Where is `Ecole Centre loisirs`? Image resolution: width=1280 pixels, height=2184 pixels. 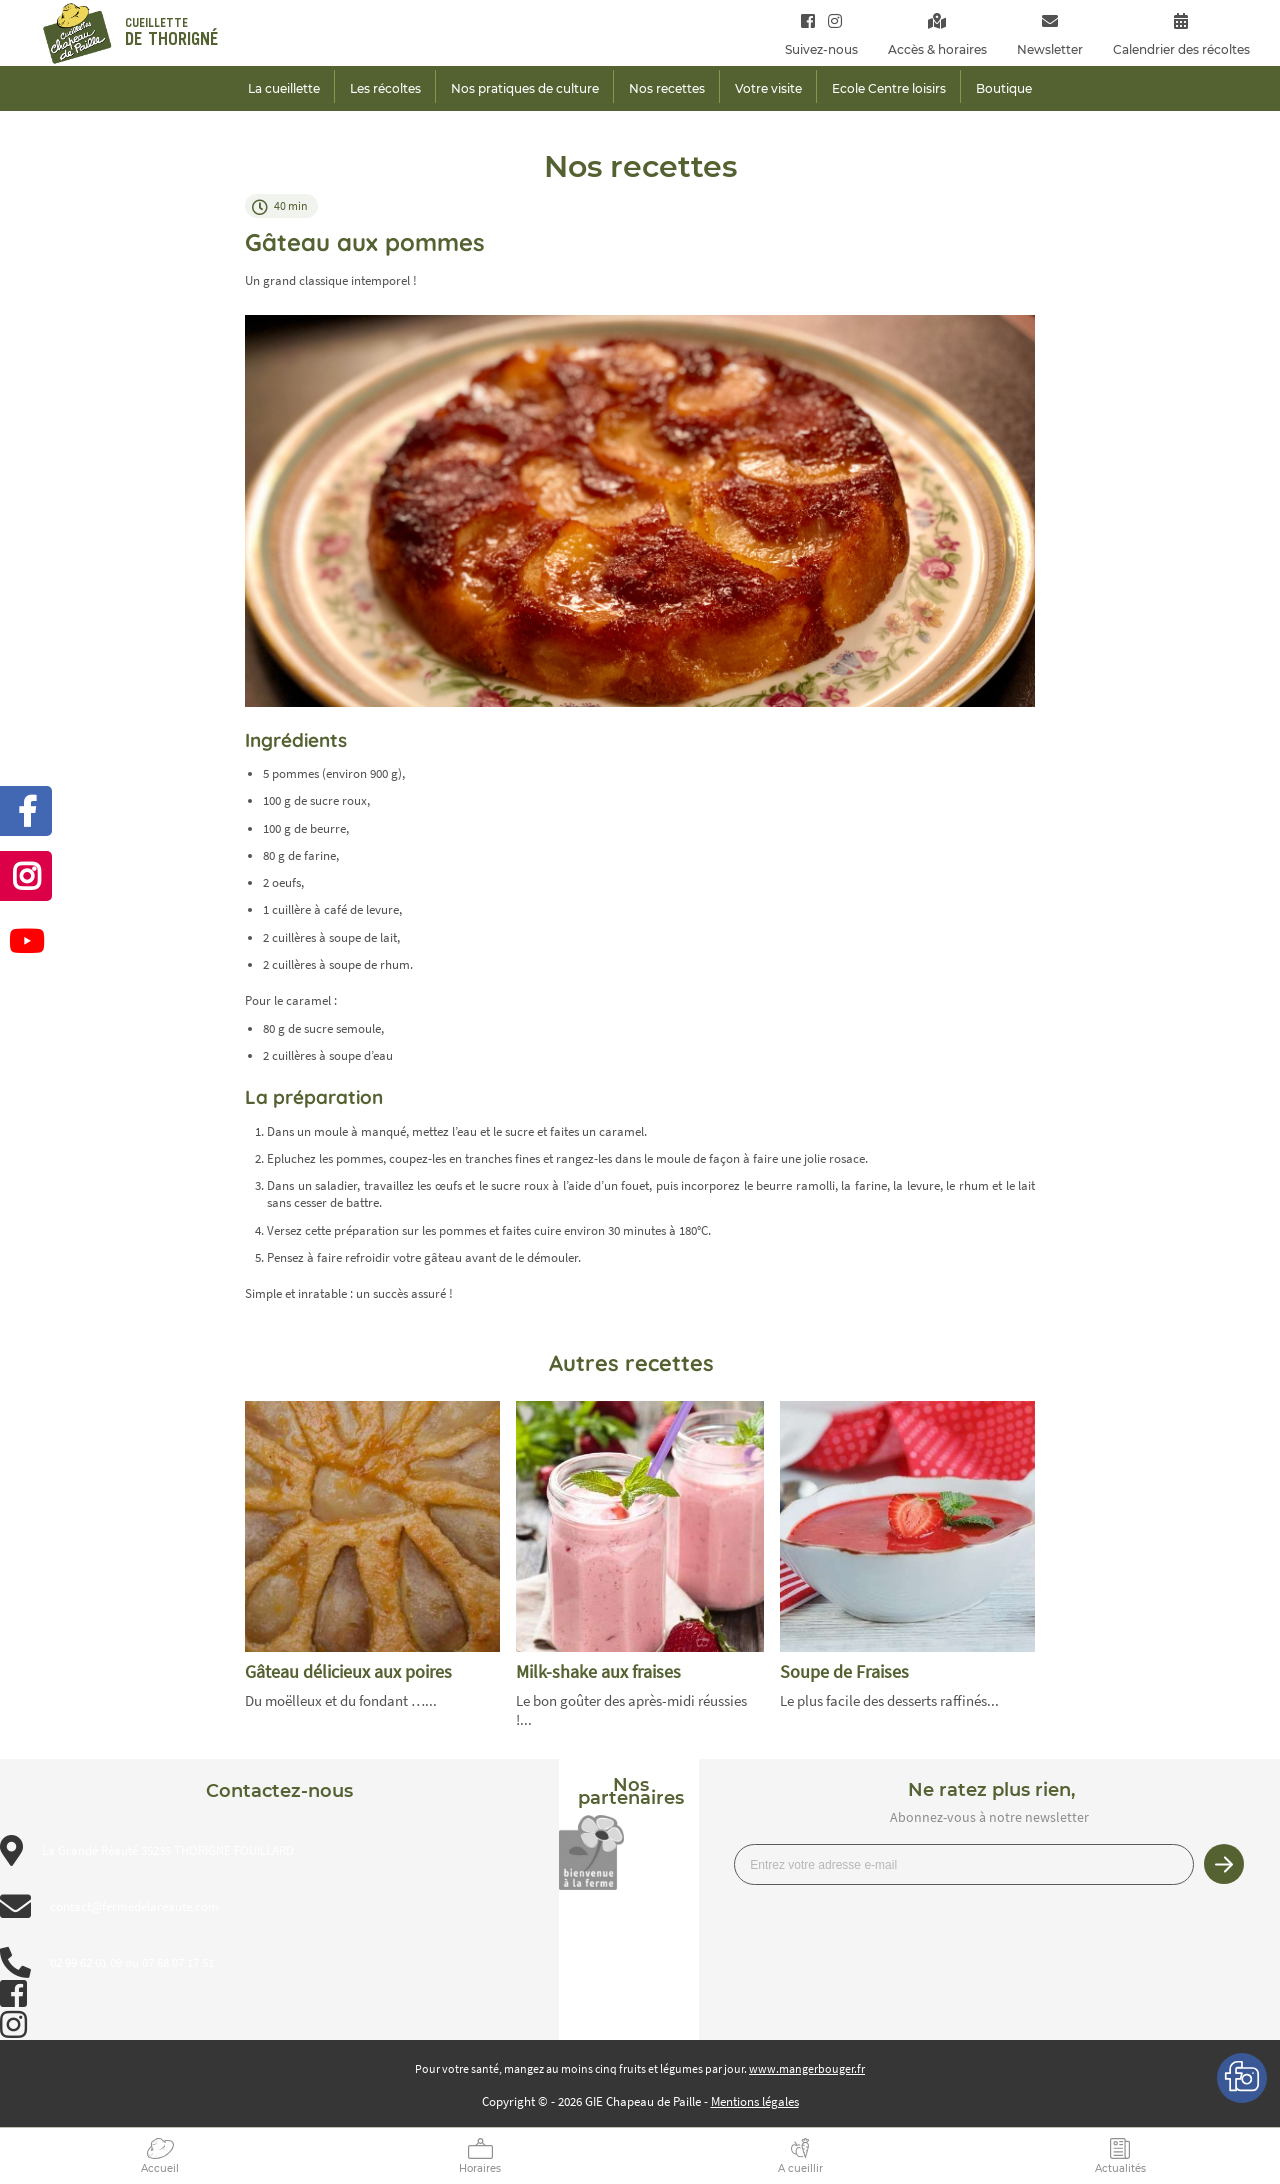 Ecole Centre loisirs is located at coordinates (889, 88).